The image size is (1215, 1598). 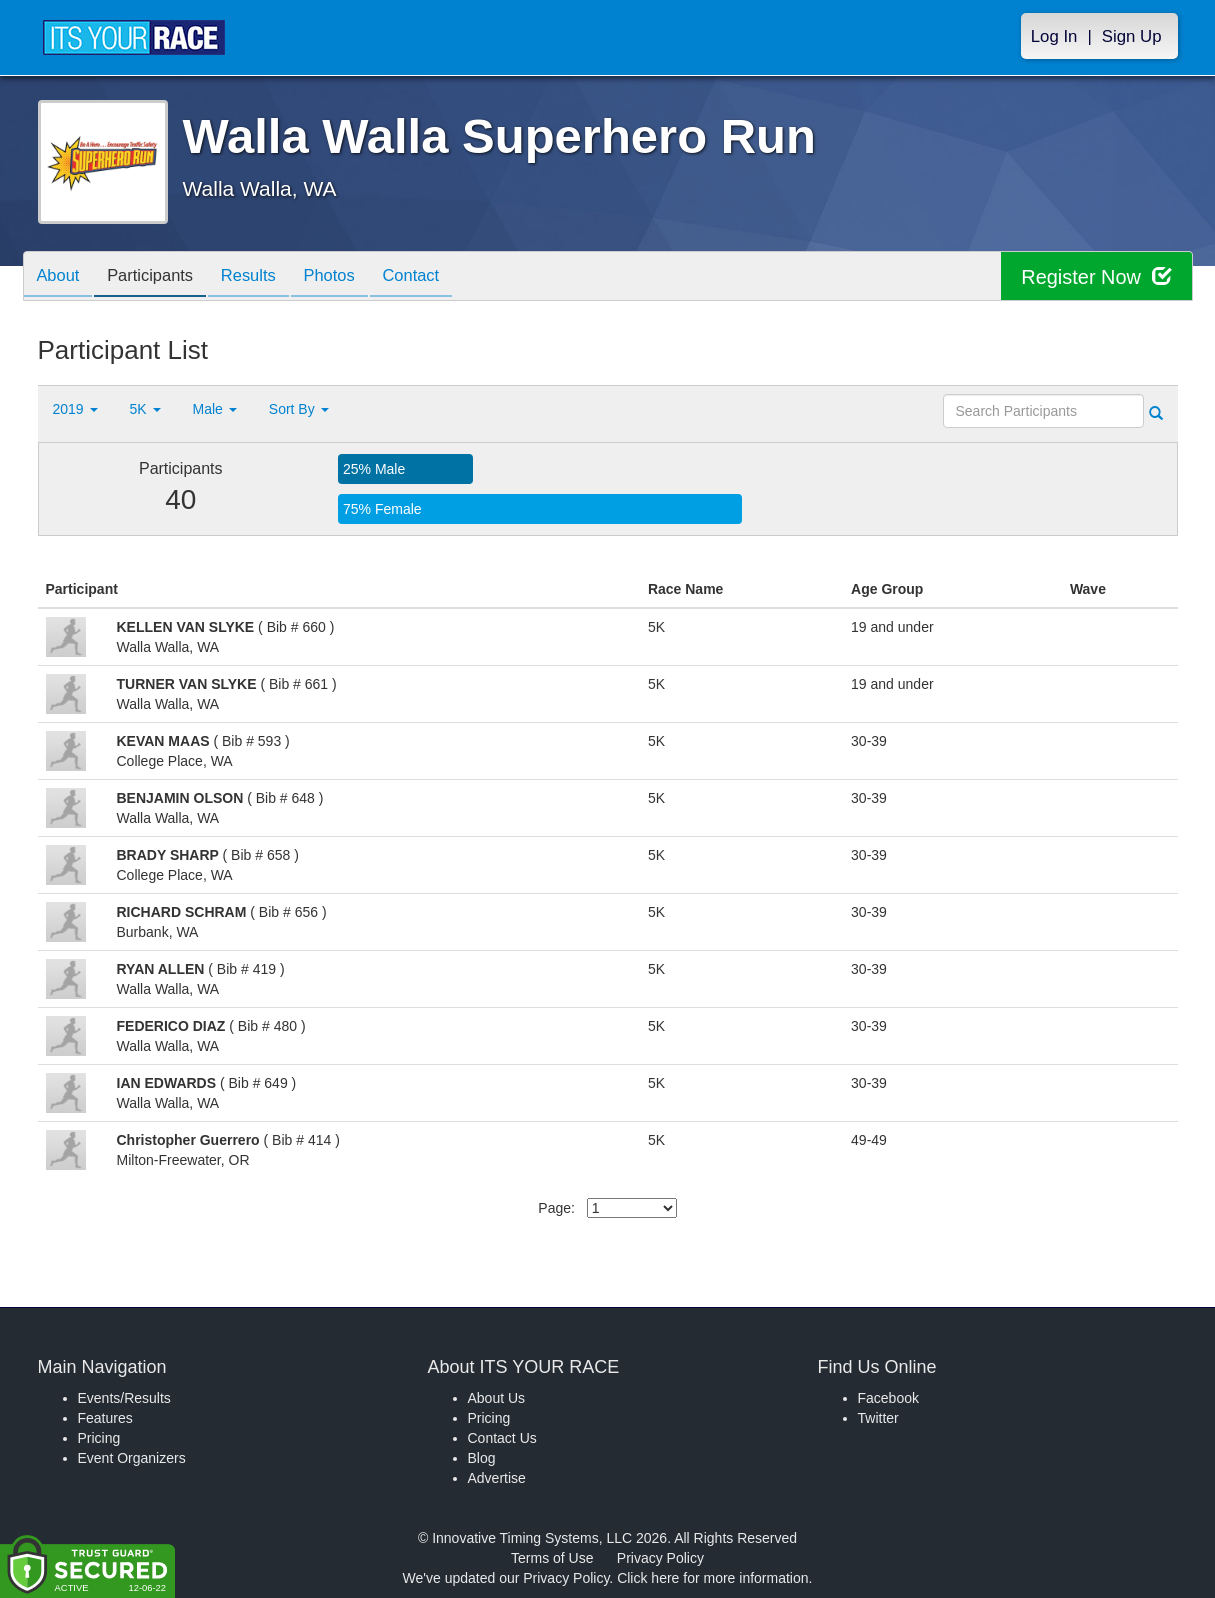 What do you see at coordinates (1054, 36) in the screenshot?
I see `Log In` at bounding box center [1054, 36].